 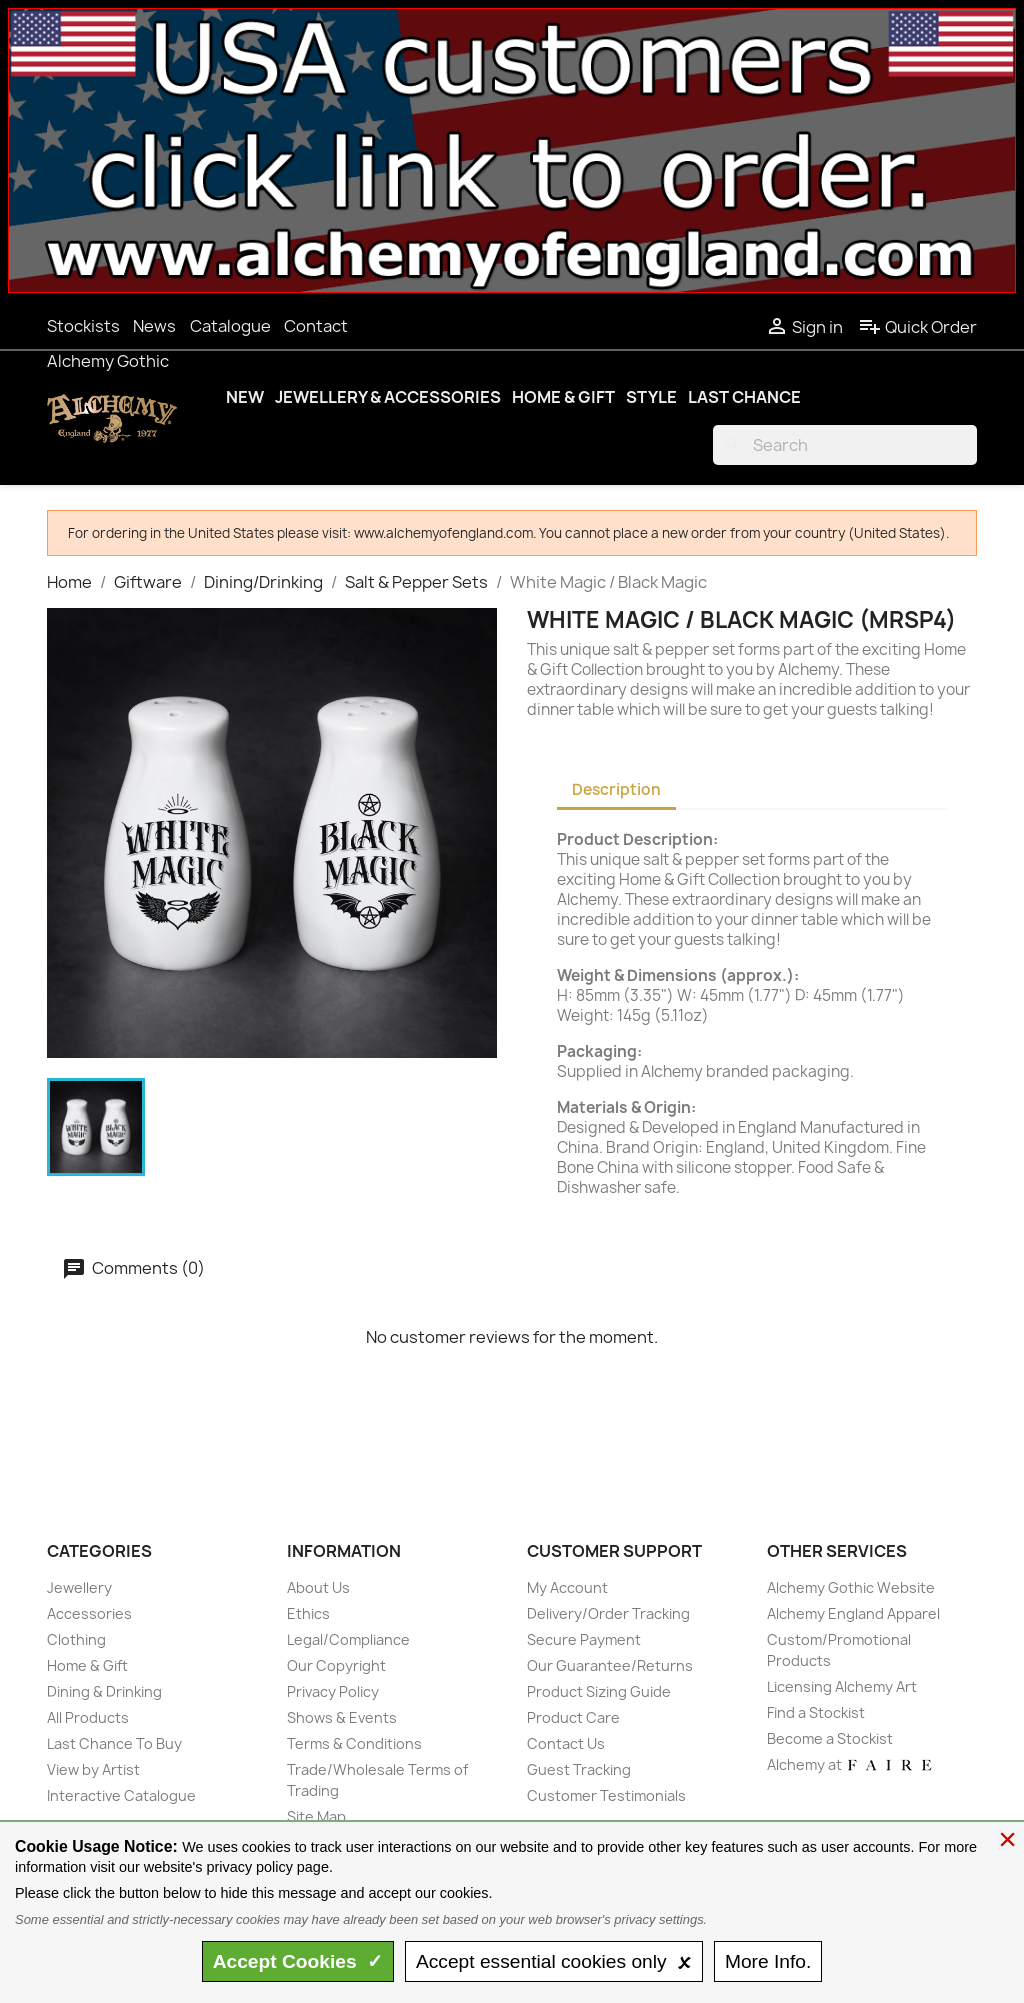 What do you see at coordinates (79, 1587) in the screenshot?
I see `Jewellery` at bounding box center [79, 1587].